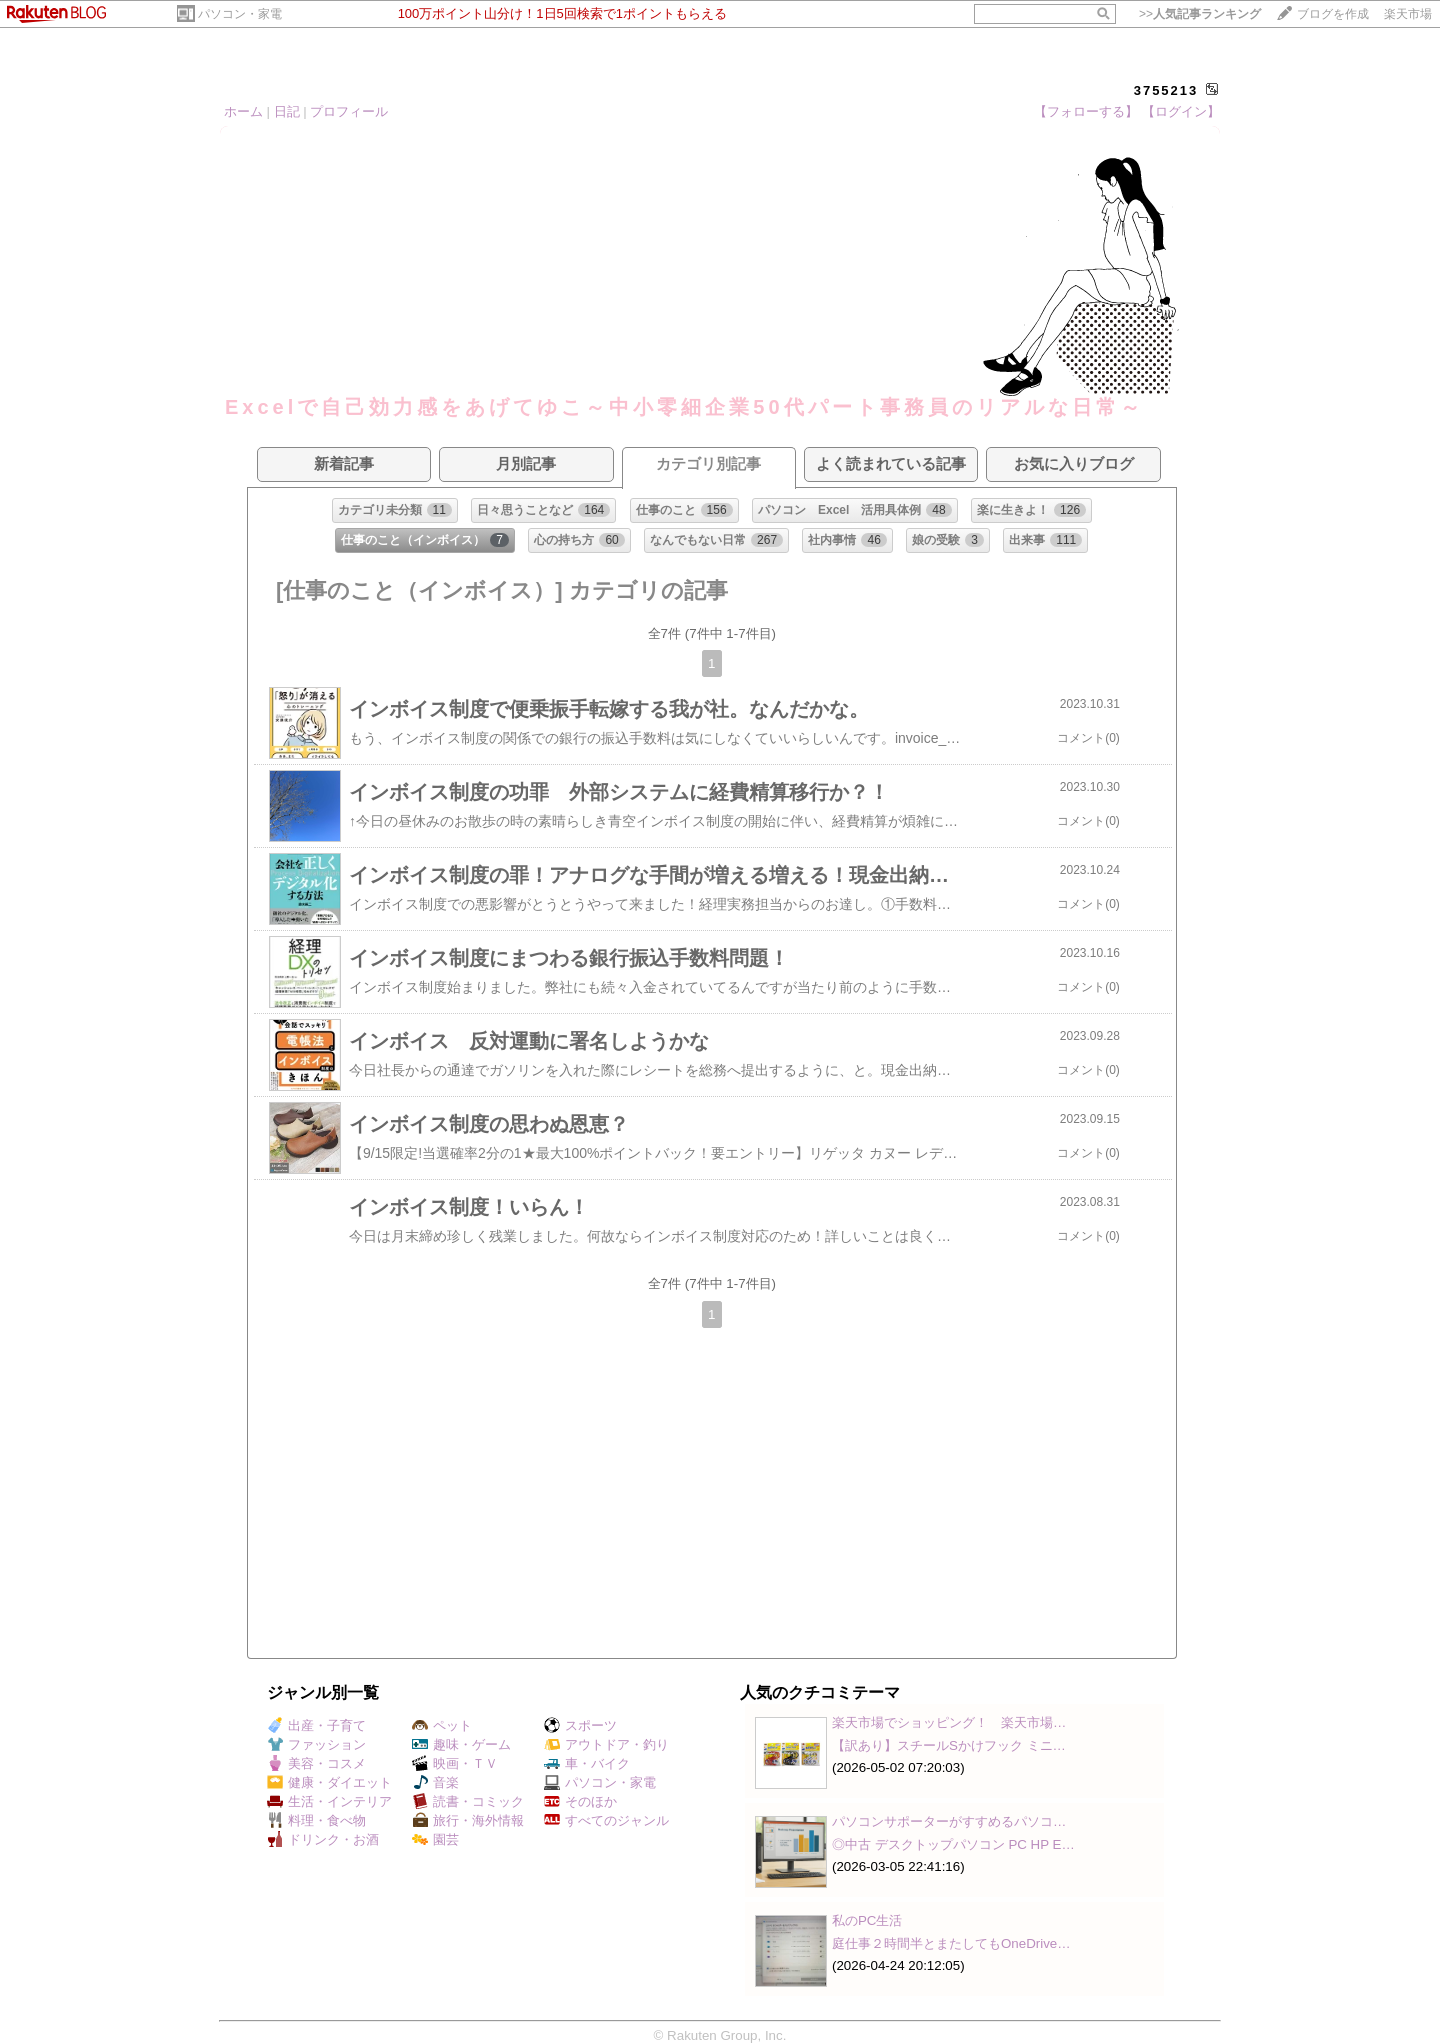 The width and height of the screenshot is (1440, 2043). Describe the element at coordinates (329, 1782) in the screenshot. I see `健康・ダイエット` at that location.